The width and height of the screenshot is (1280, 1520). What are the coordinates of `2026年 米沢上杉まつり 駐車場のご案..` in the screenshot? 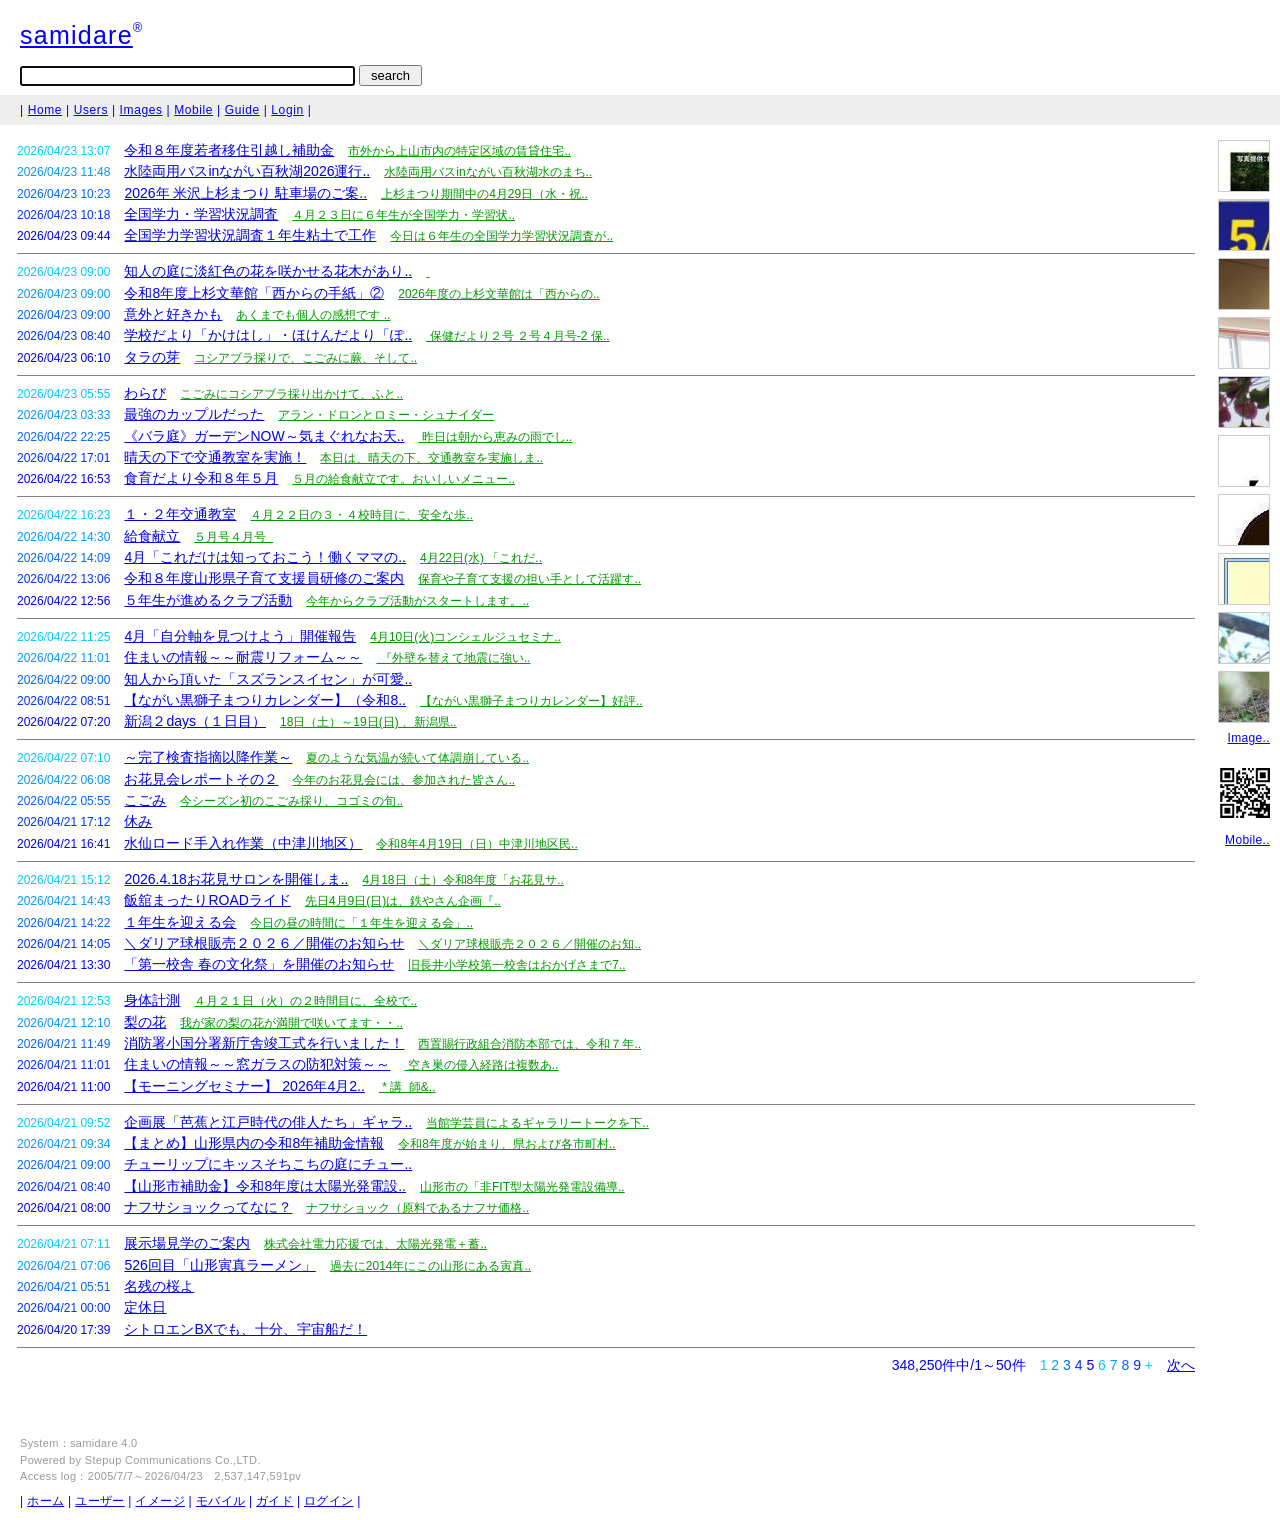 It's located at (245, 193).